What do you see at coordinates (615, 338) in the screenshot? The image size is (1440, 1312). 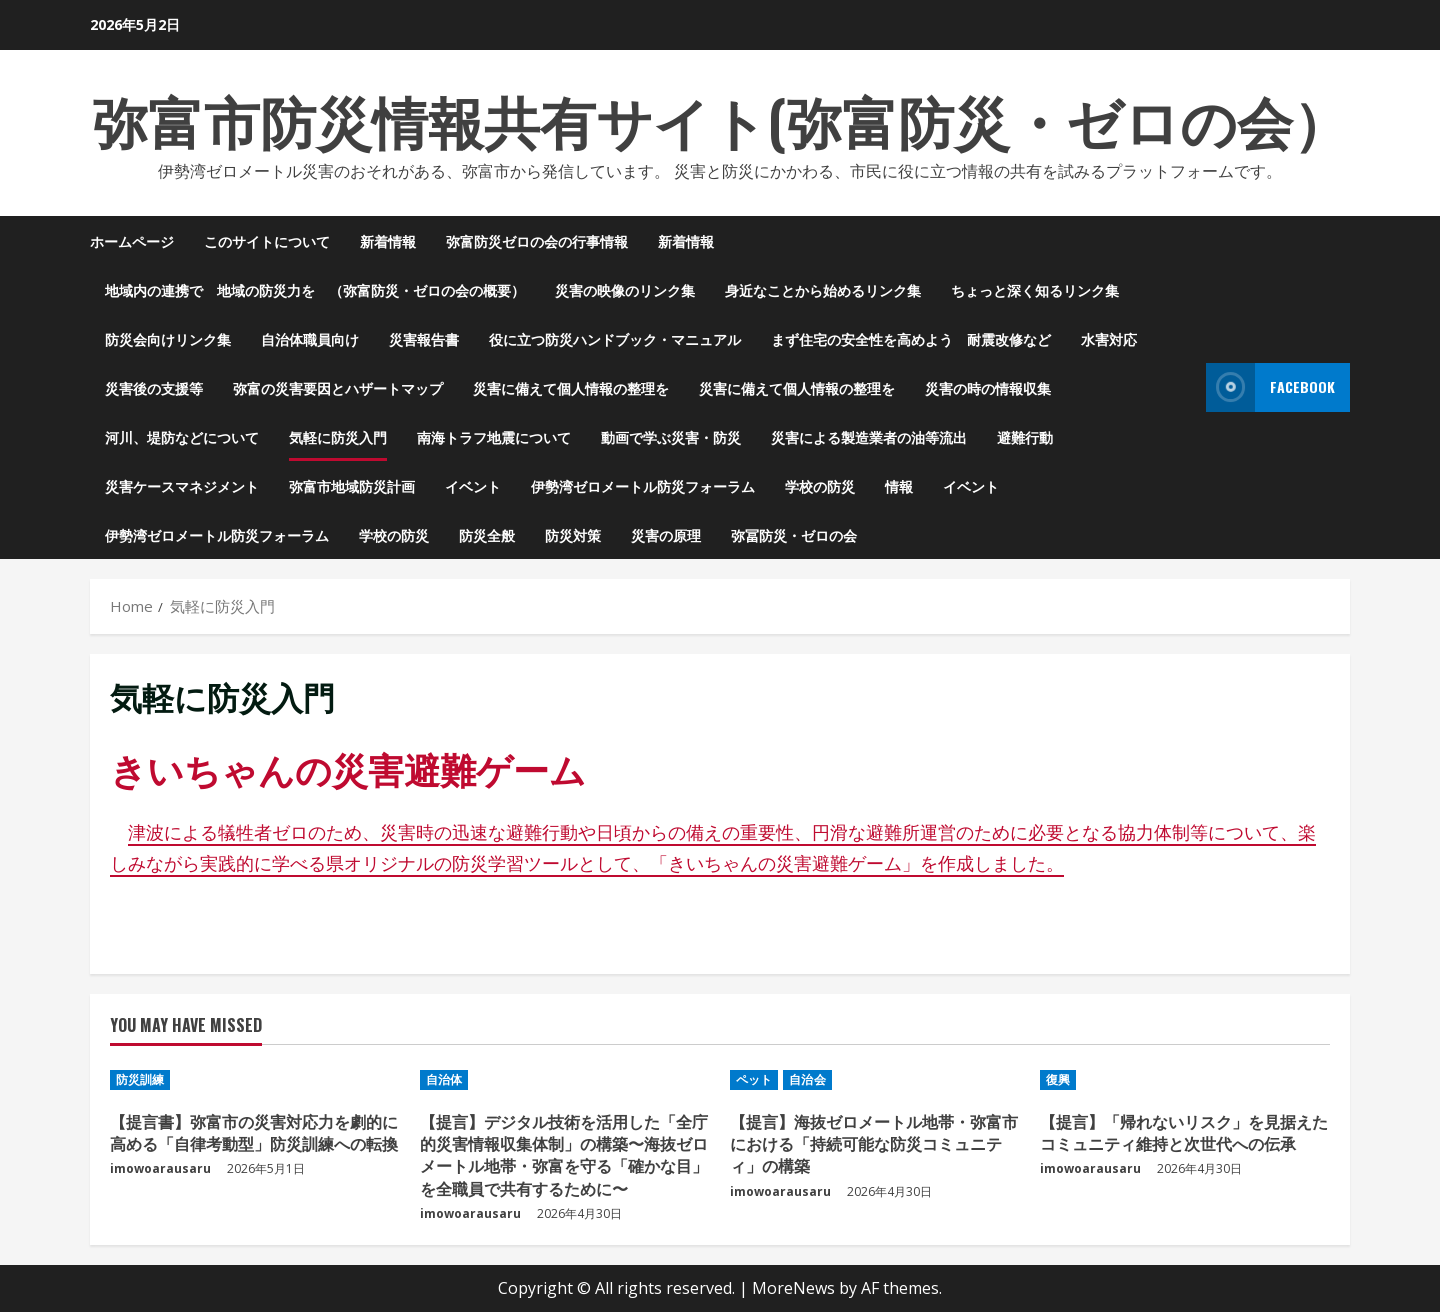 I see `役に立つ防災ハンドブック・マニュアル` at bounding box center [615, 338].